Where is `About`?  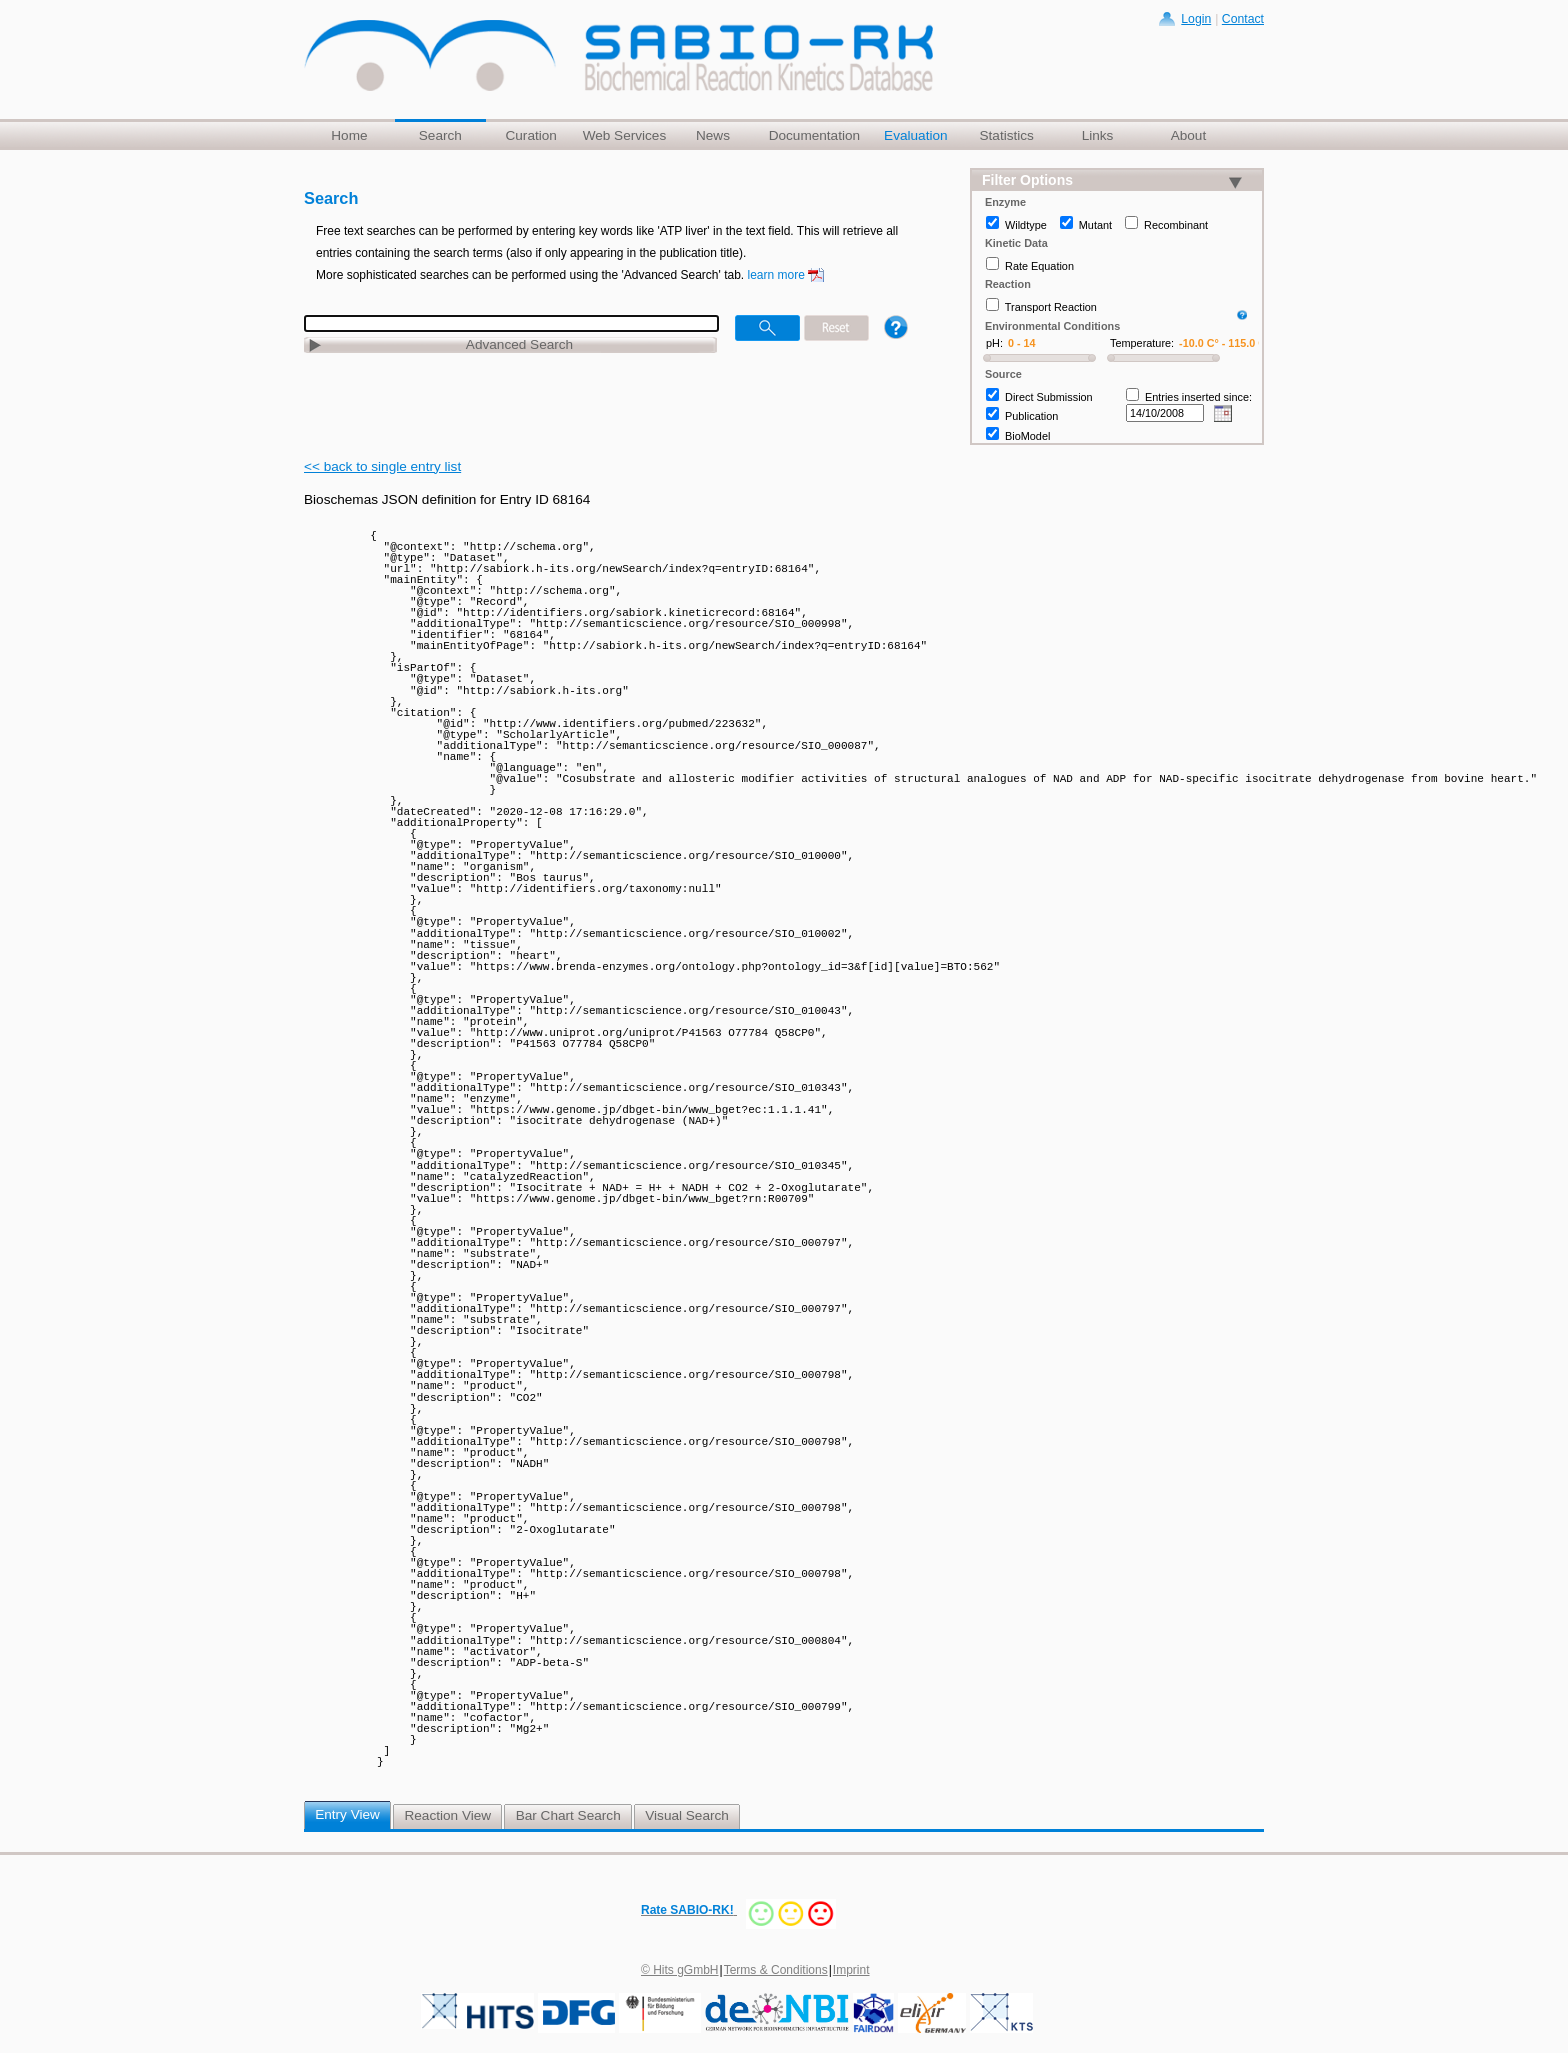
About is located at coordinates (1189, 135).